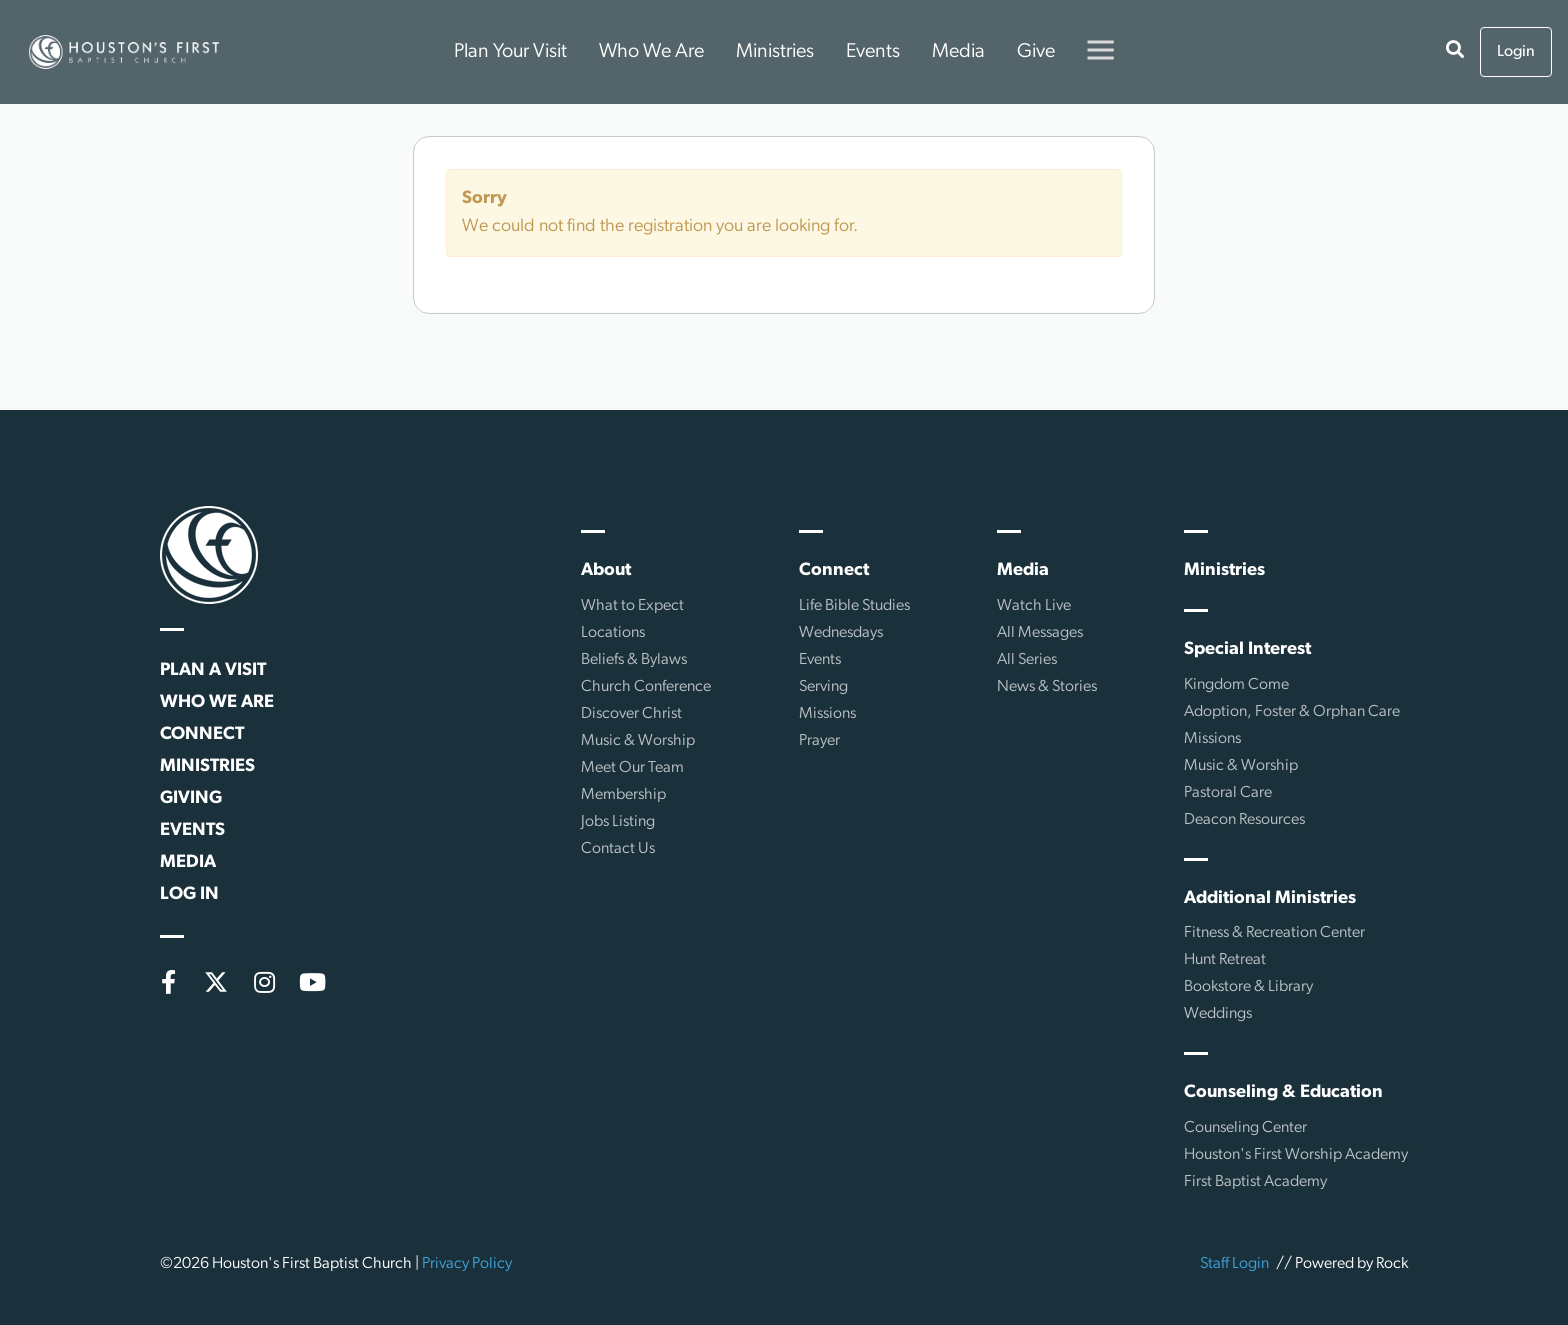 The image size is (1568, 1325). Describe the element at coordinates (1228, 793) in the screenshot. I see `Pastoral Care` at that location.